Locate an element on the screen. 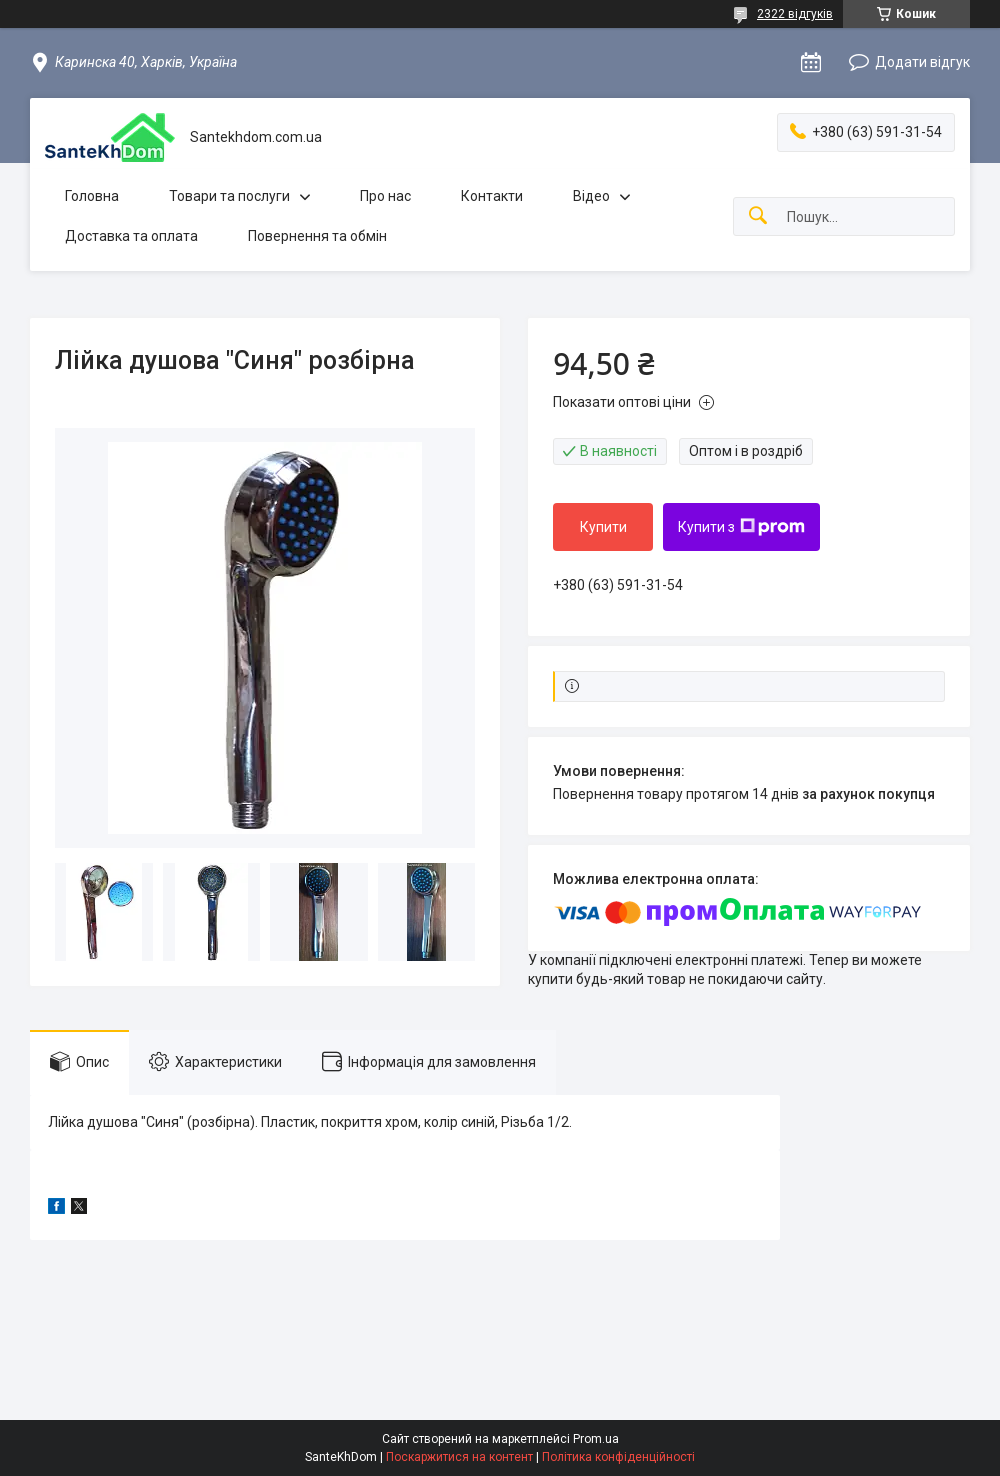 The height and width of the screenshot is (1476, 1000). Додати відгук is located at coordinates (922, 62).